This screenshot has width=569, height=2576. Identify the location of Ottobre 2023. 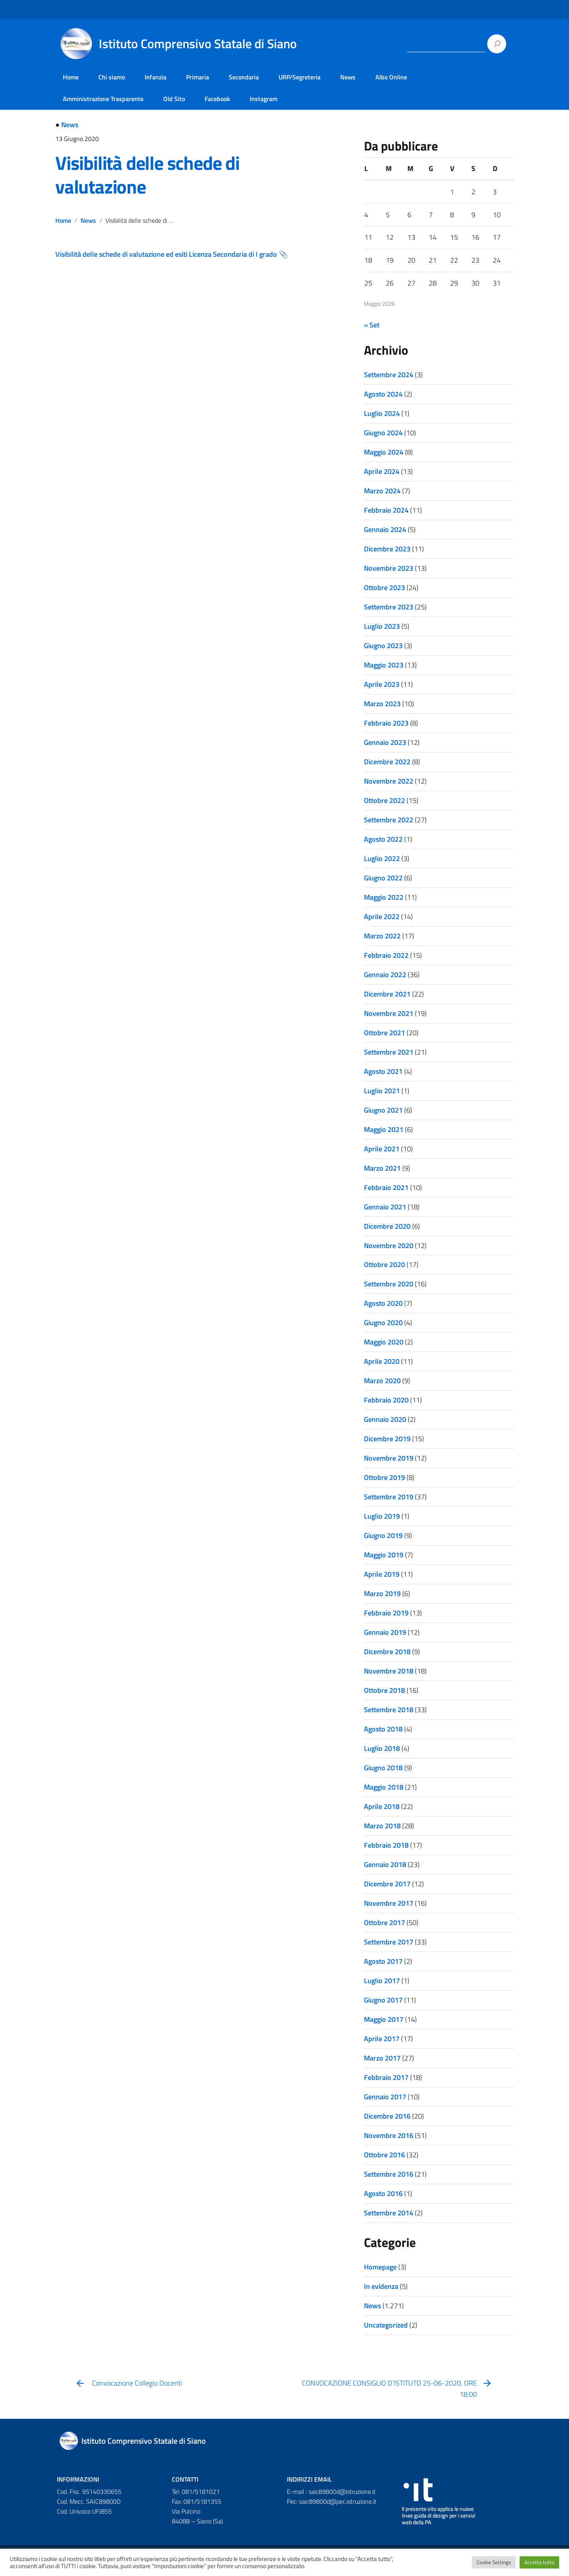
(384, 587).